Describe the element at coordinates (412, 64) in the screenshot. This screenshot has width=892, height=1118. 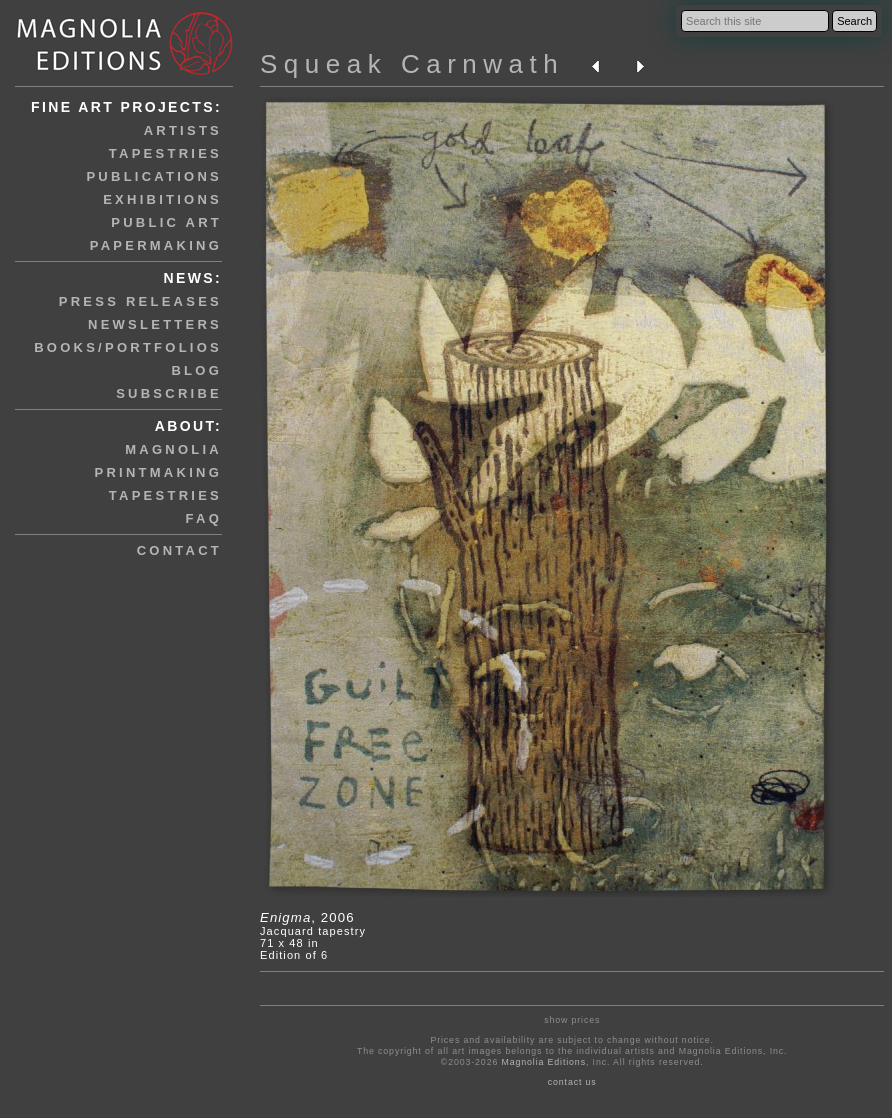
I see `Squeak Carnwath` at that location.